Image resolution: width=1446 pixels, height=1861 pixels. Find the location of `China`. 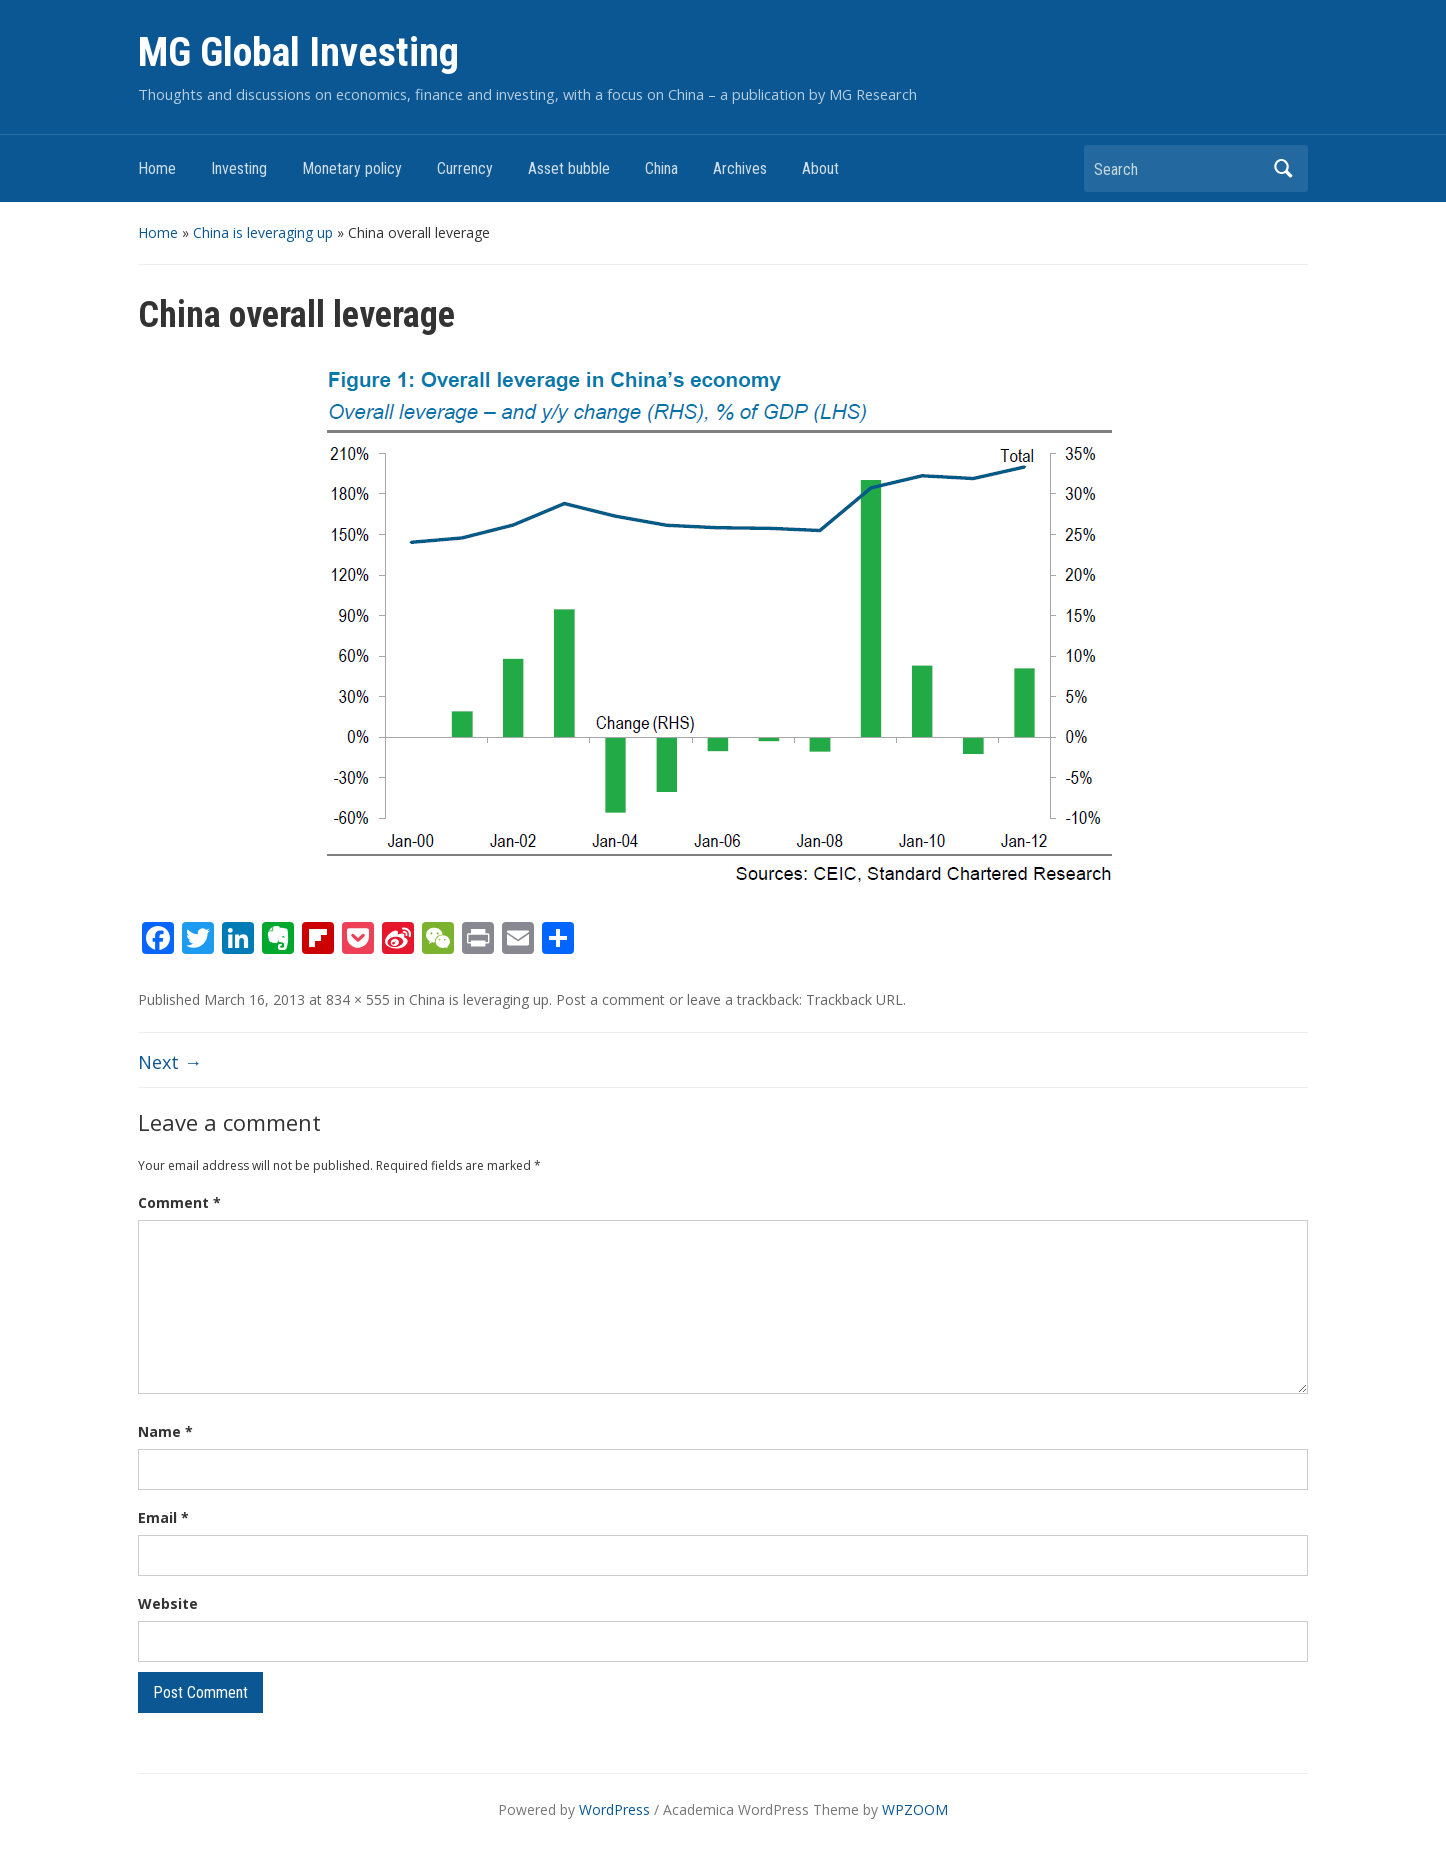

China is located at coordinates (661, 168).